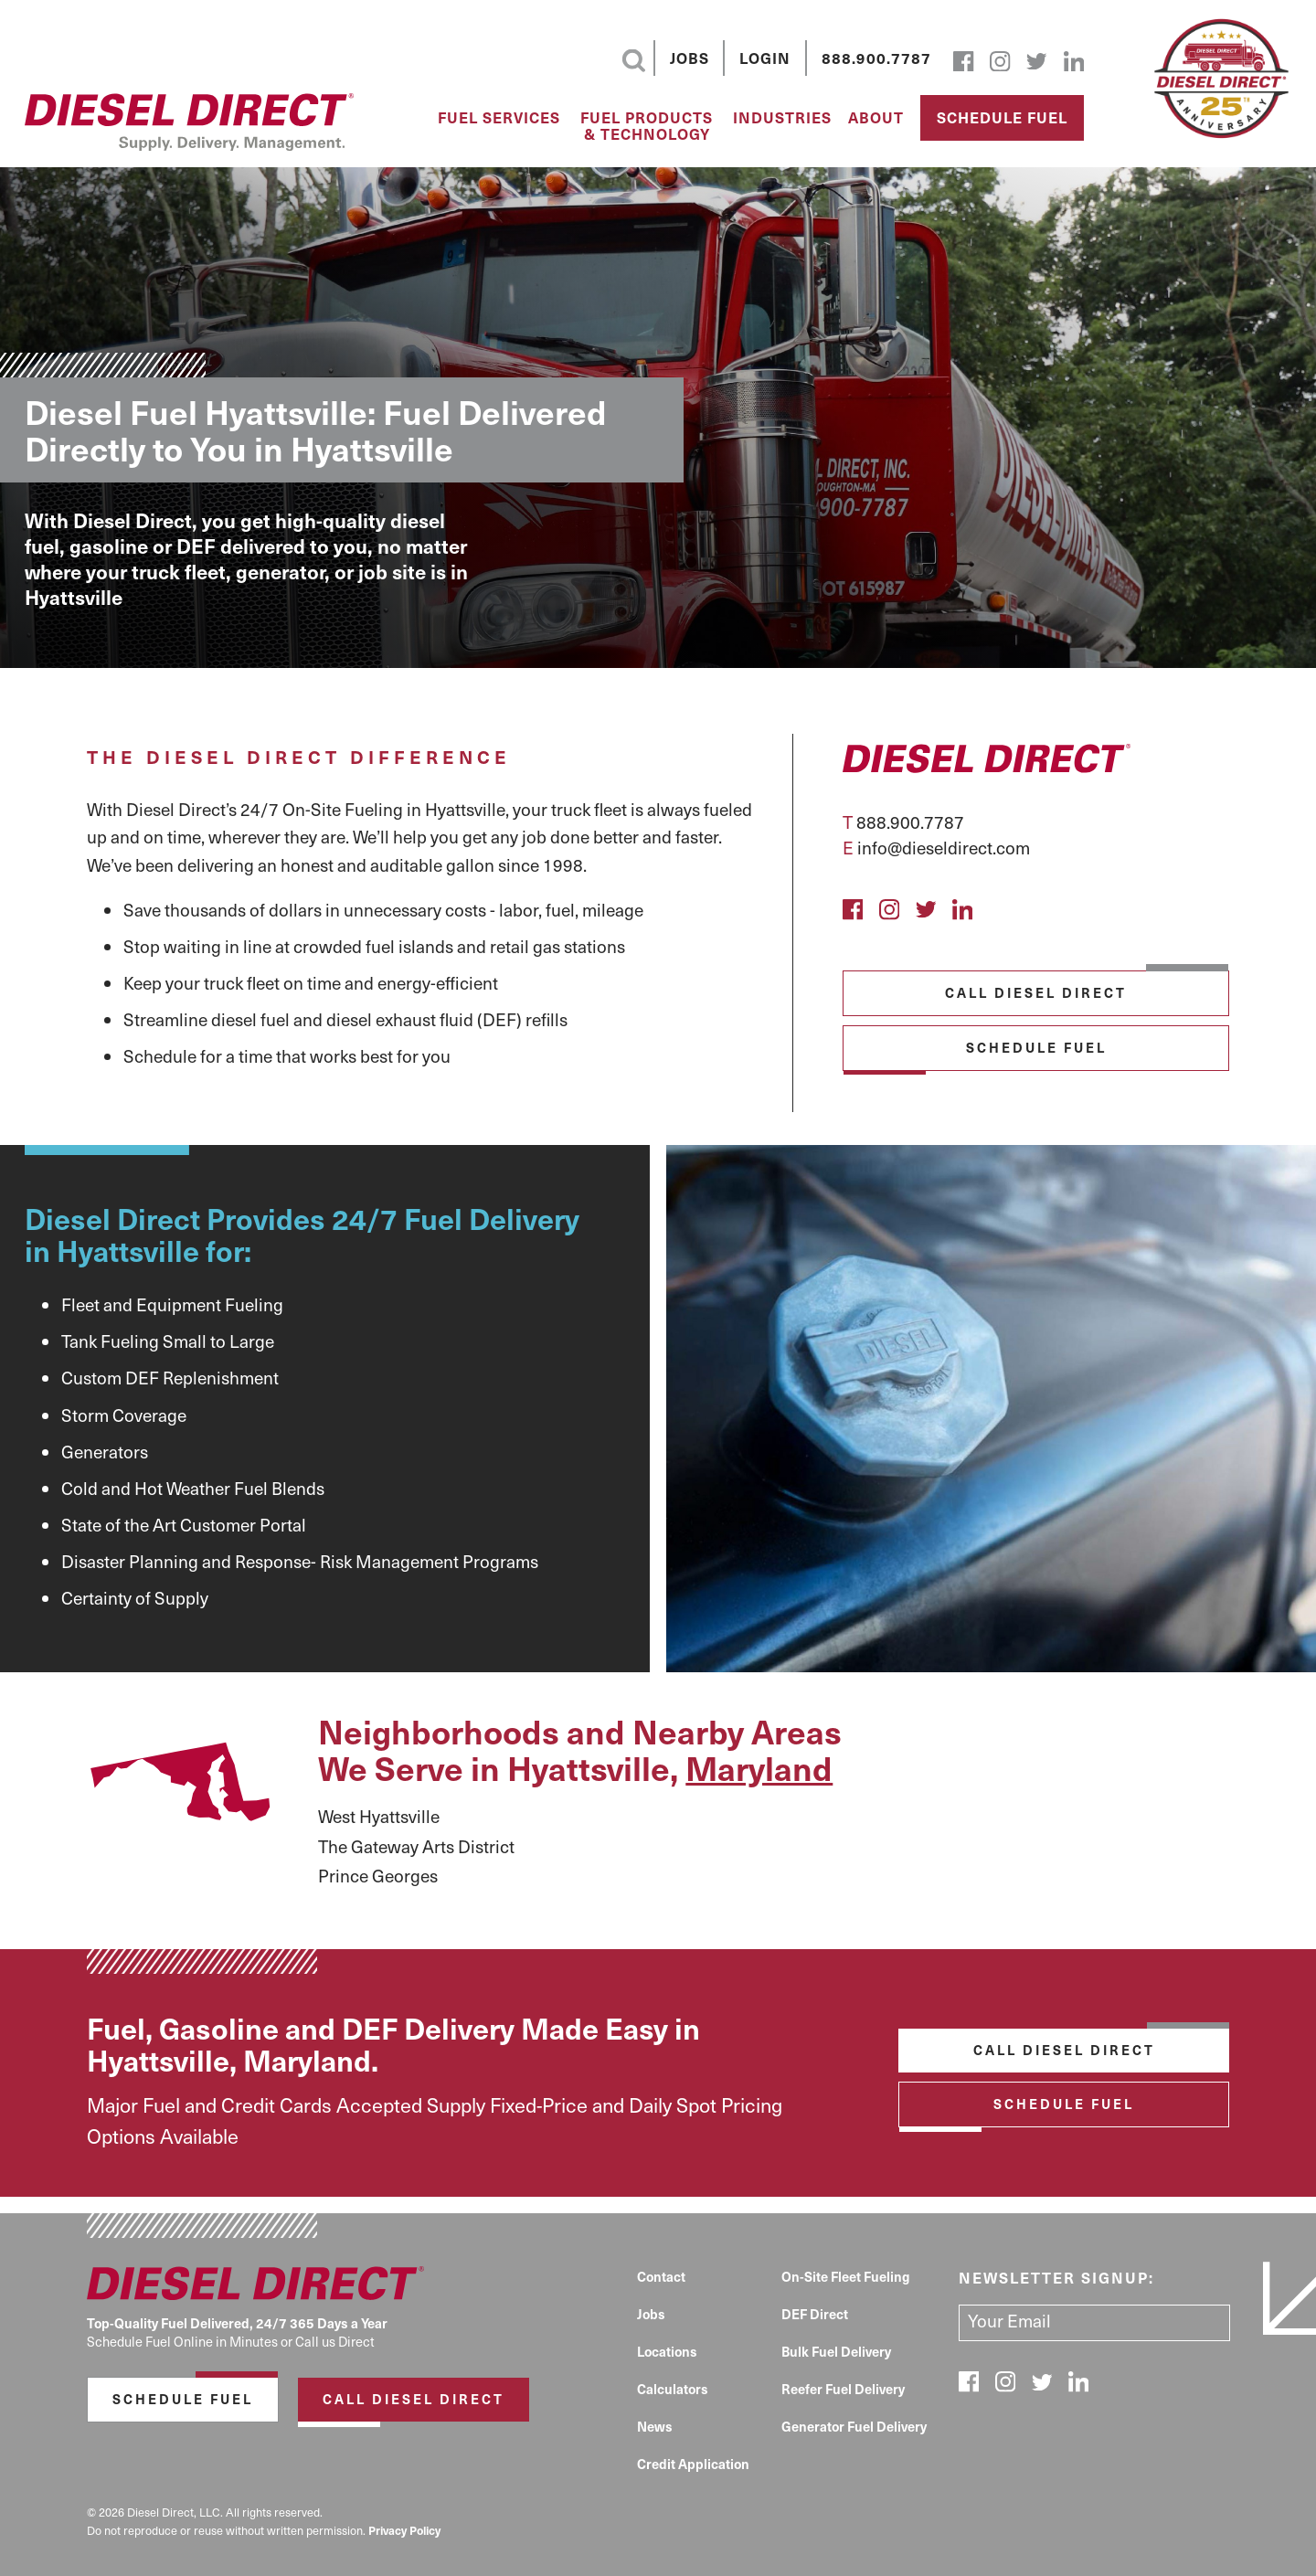 Image resolution: width=1316 pixels, height=2576 pixels. What do you see at coordinates (1056, 2277) in the screenshot?
I see `Newsletter signup:` at bounding box center [1056, 2277].